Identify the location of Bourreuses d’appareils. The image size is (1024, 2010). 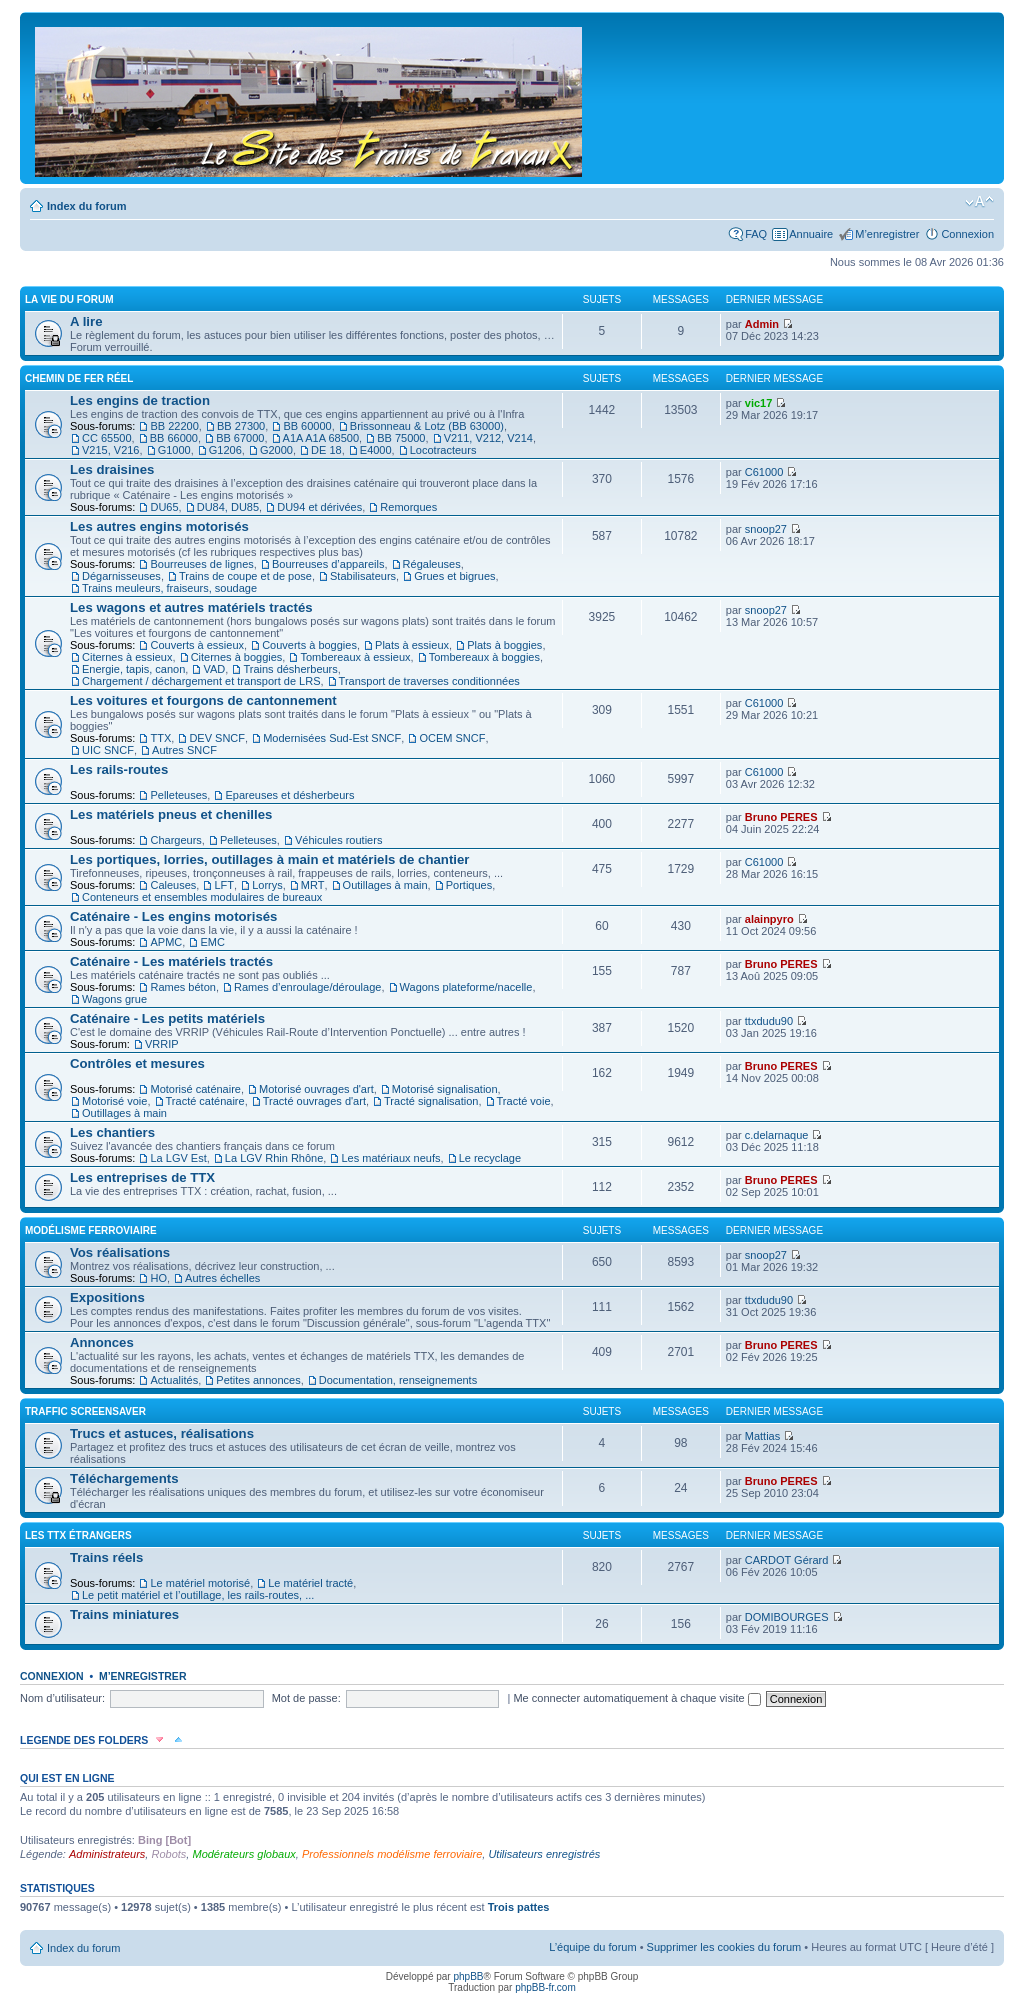
(328, 564).